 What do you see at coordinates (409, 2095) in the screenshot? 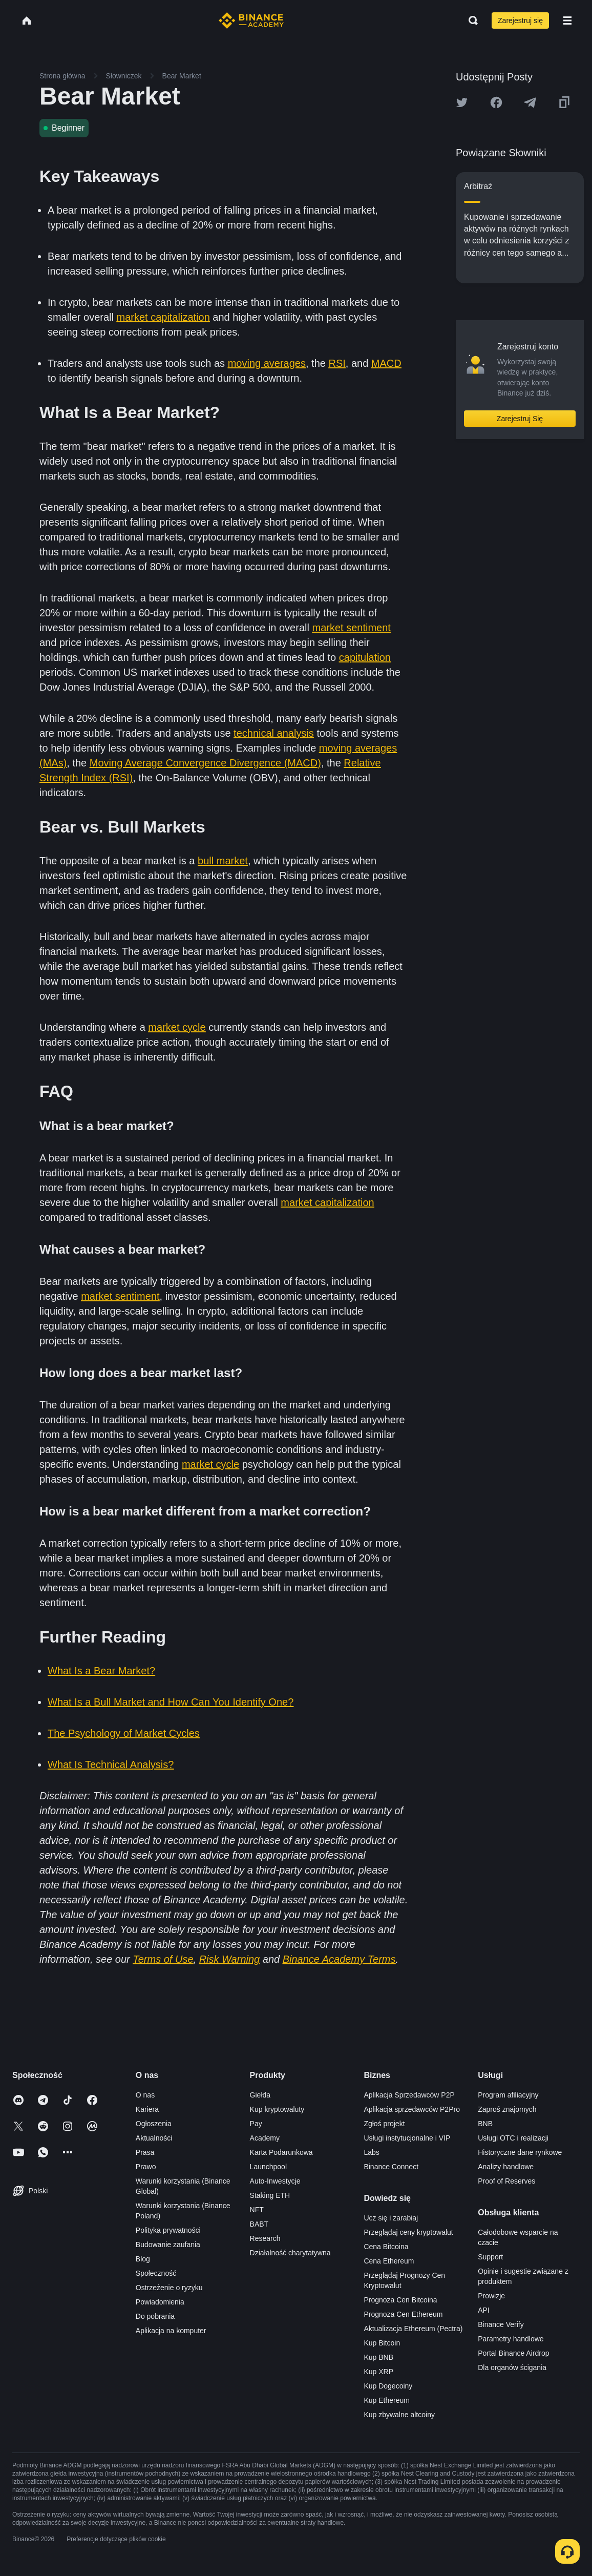
I see `Aplikacja Sprzedawców P2P` at bounding box center [409, 2095].